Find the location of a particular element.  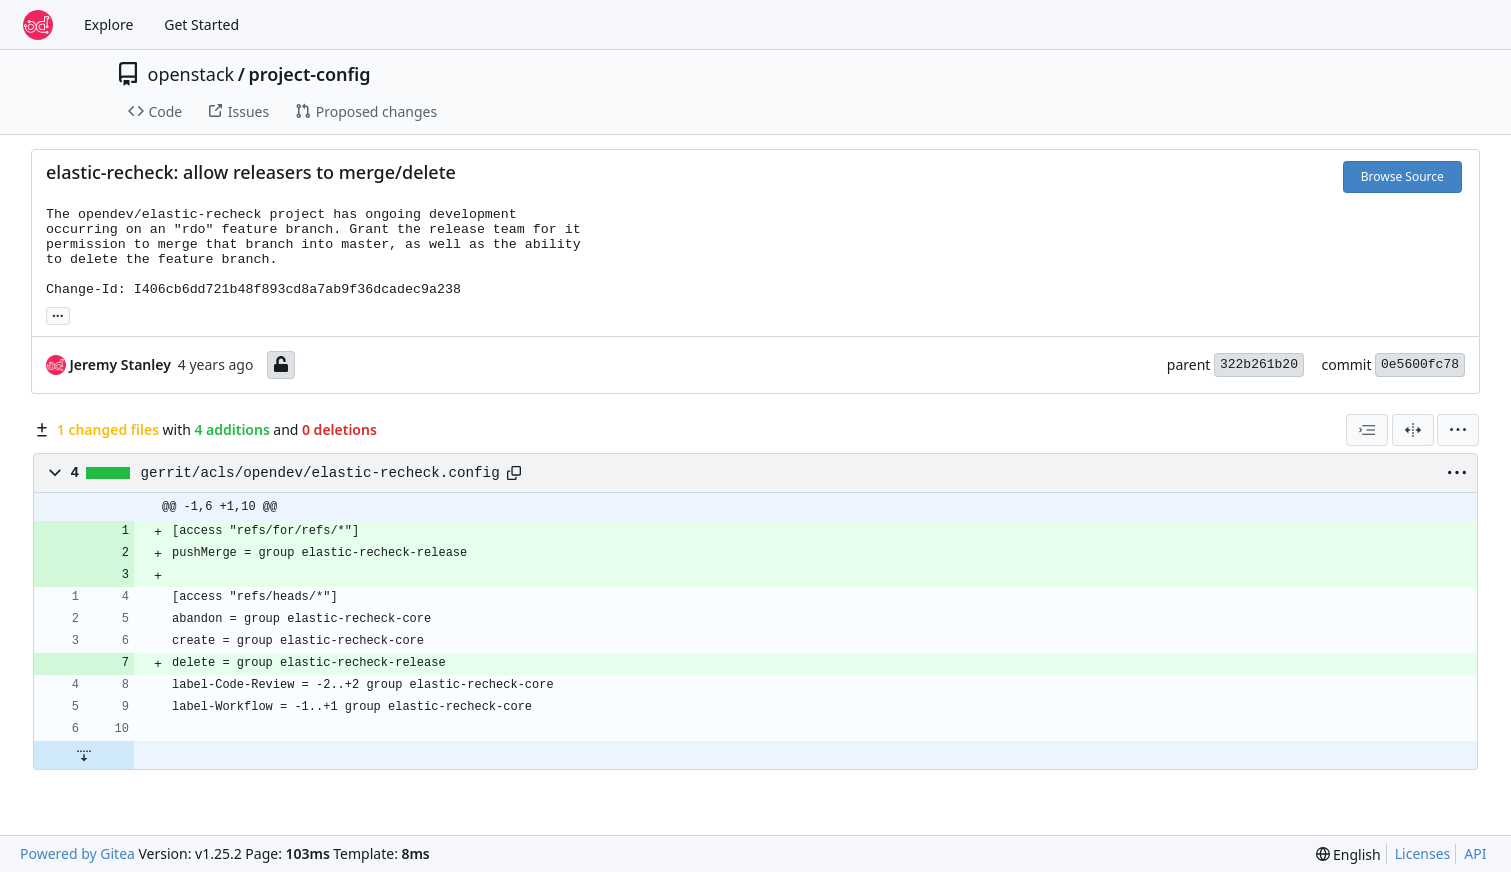

0e5600fc78 is located at coordinates (1420, 364).